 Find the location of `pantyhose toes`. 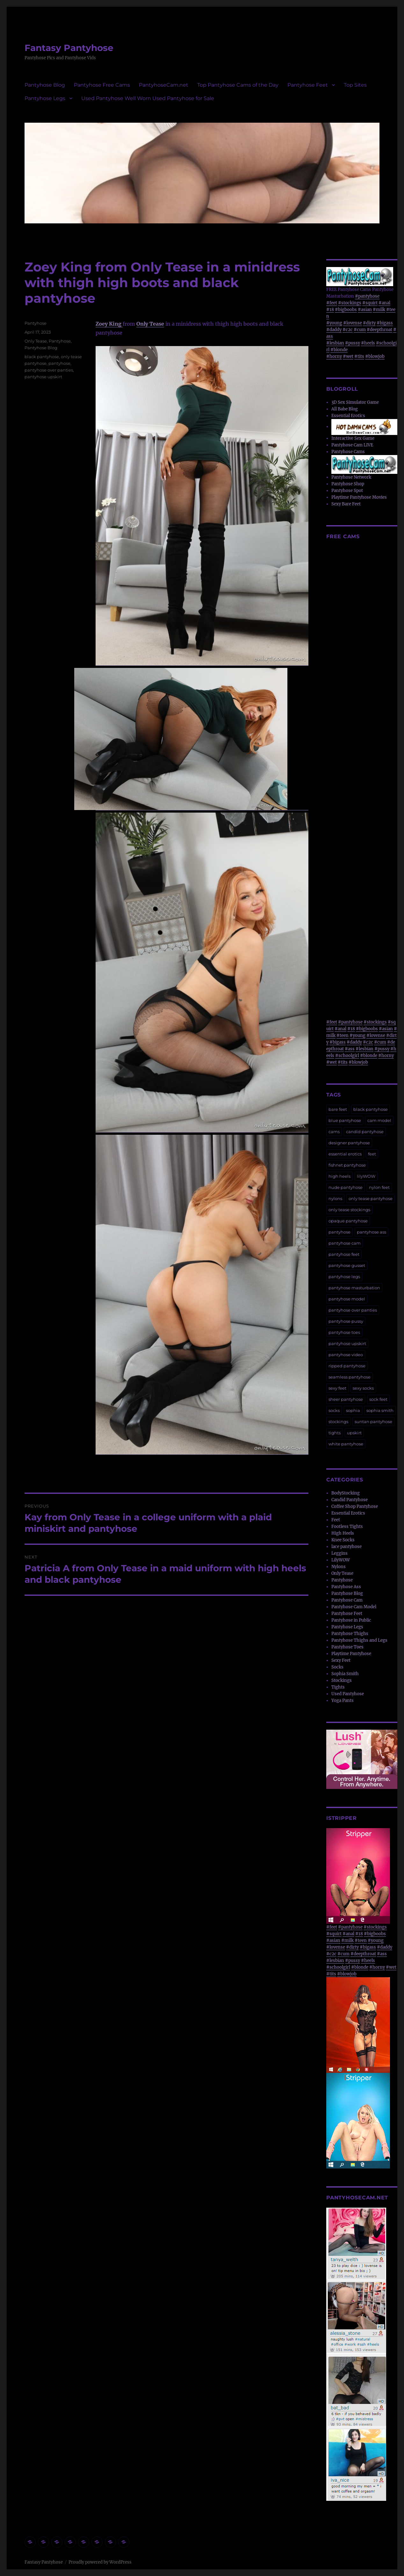

pantyhose toes is located at coordinates (344, 1332).